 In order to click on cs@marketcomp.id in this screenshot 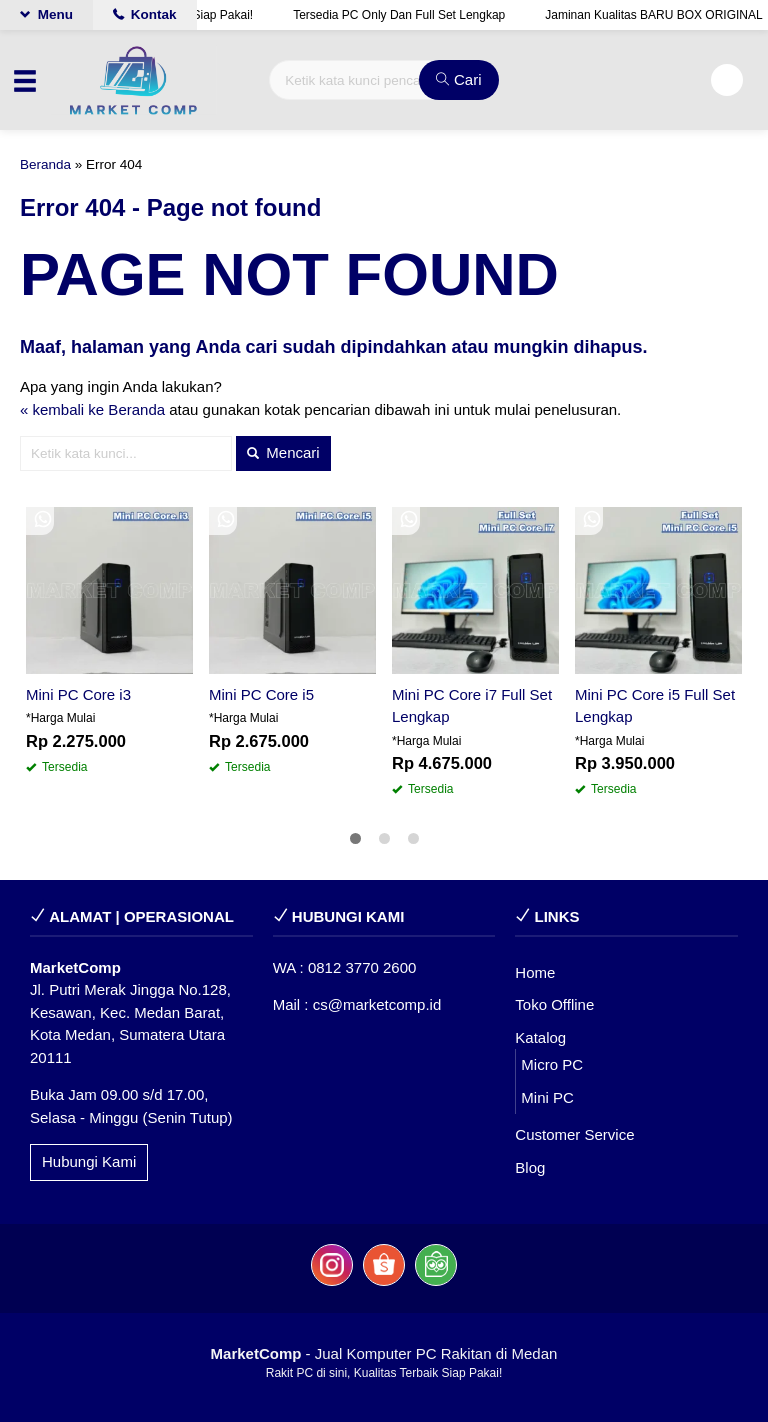, I will do `click(377, 1004)`.